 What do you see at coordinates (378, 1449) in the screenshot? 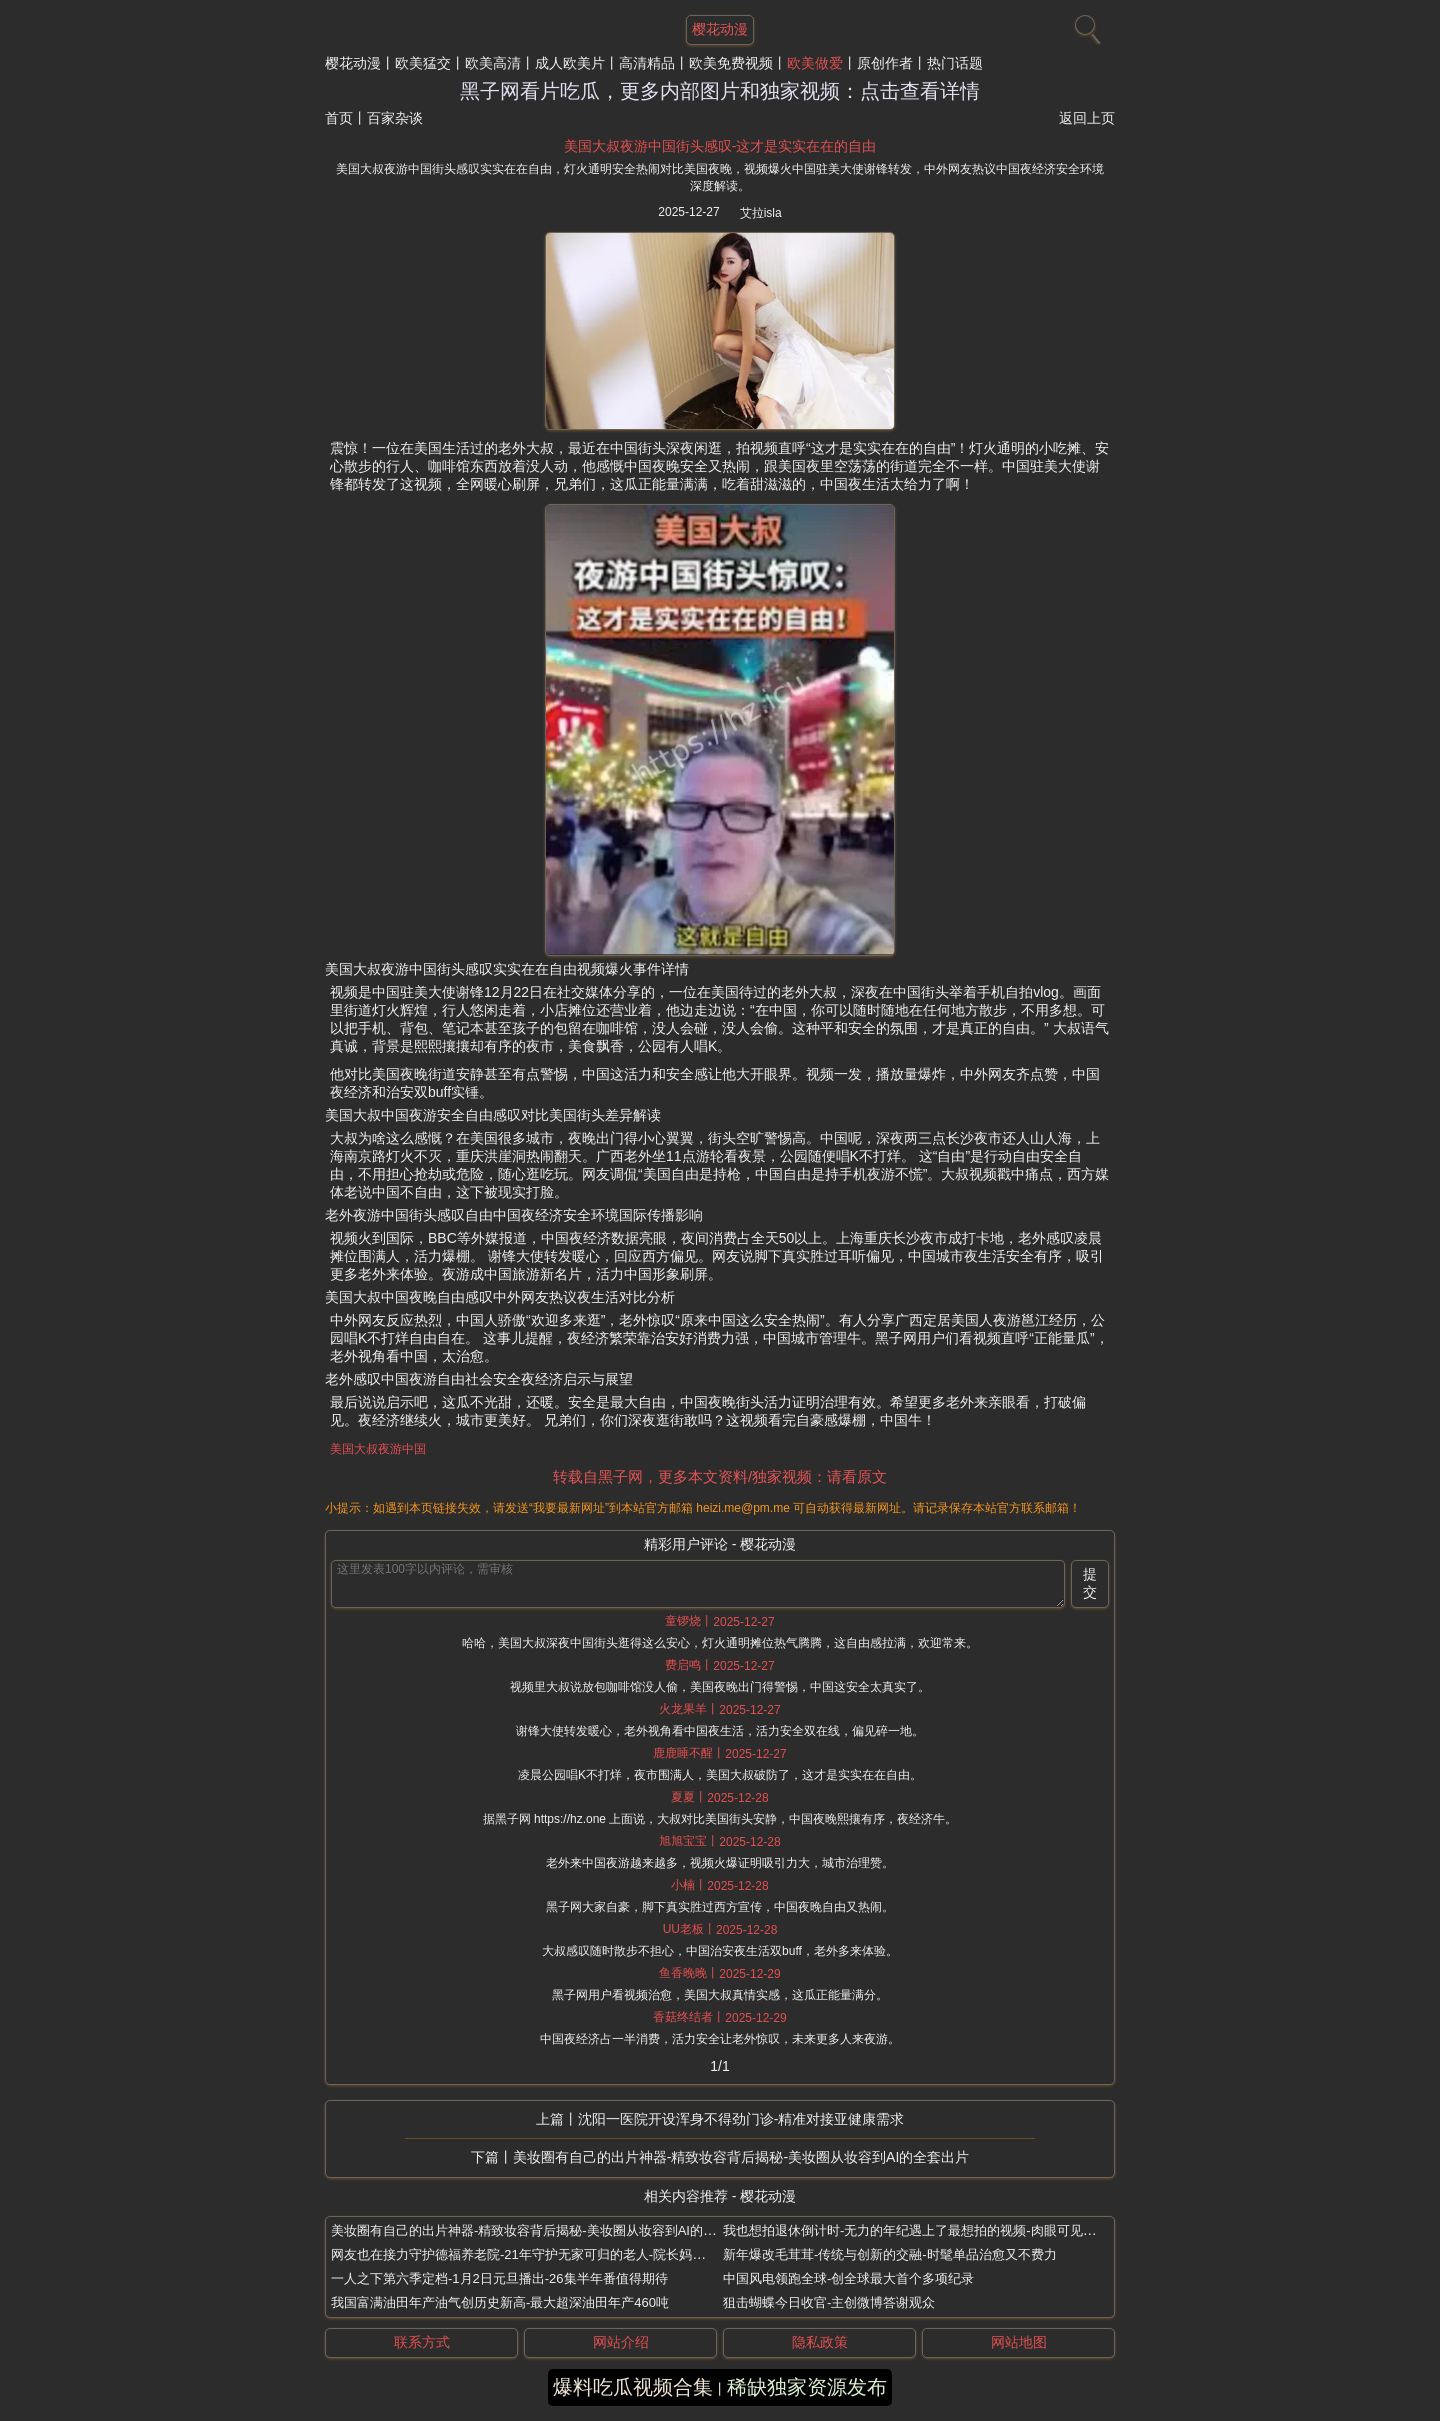
I see `美国大叔夜游中国` at bounding box center [378, 1449].